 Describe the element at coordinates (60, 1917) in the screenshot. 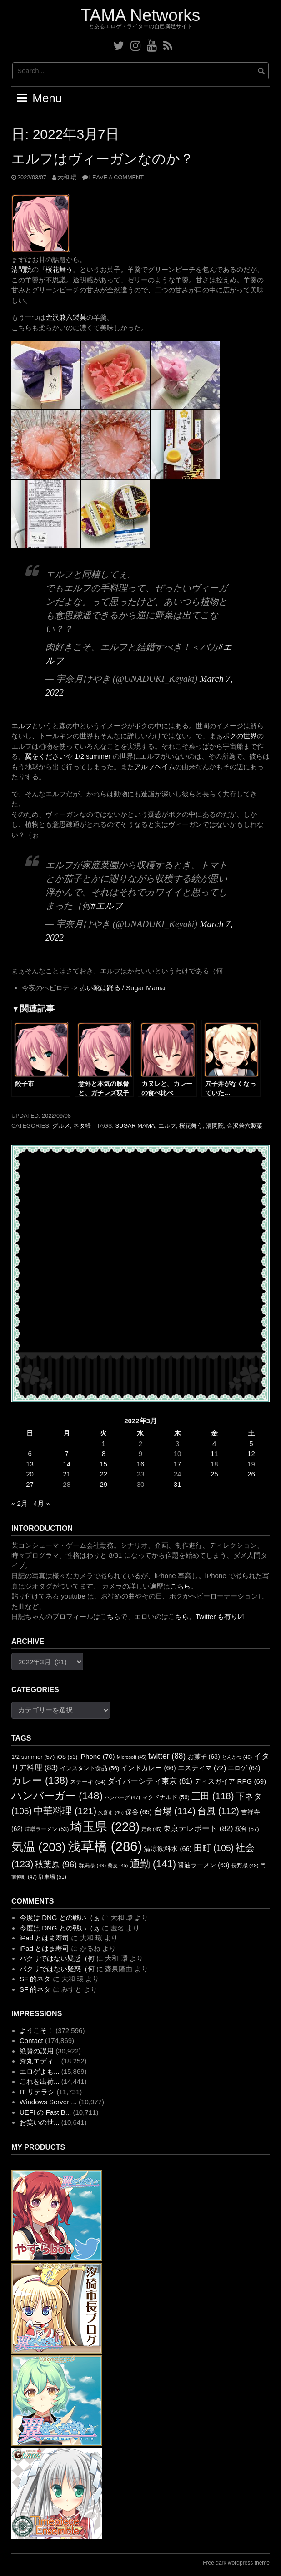

I see `今度は DNG との戦い（ぁ` at that location.